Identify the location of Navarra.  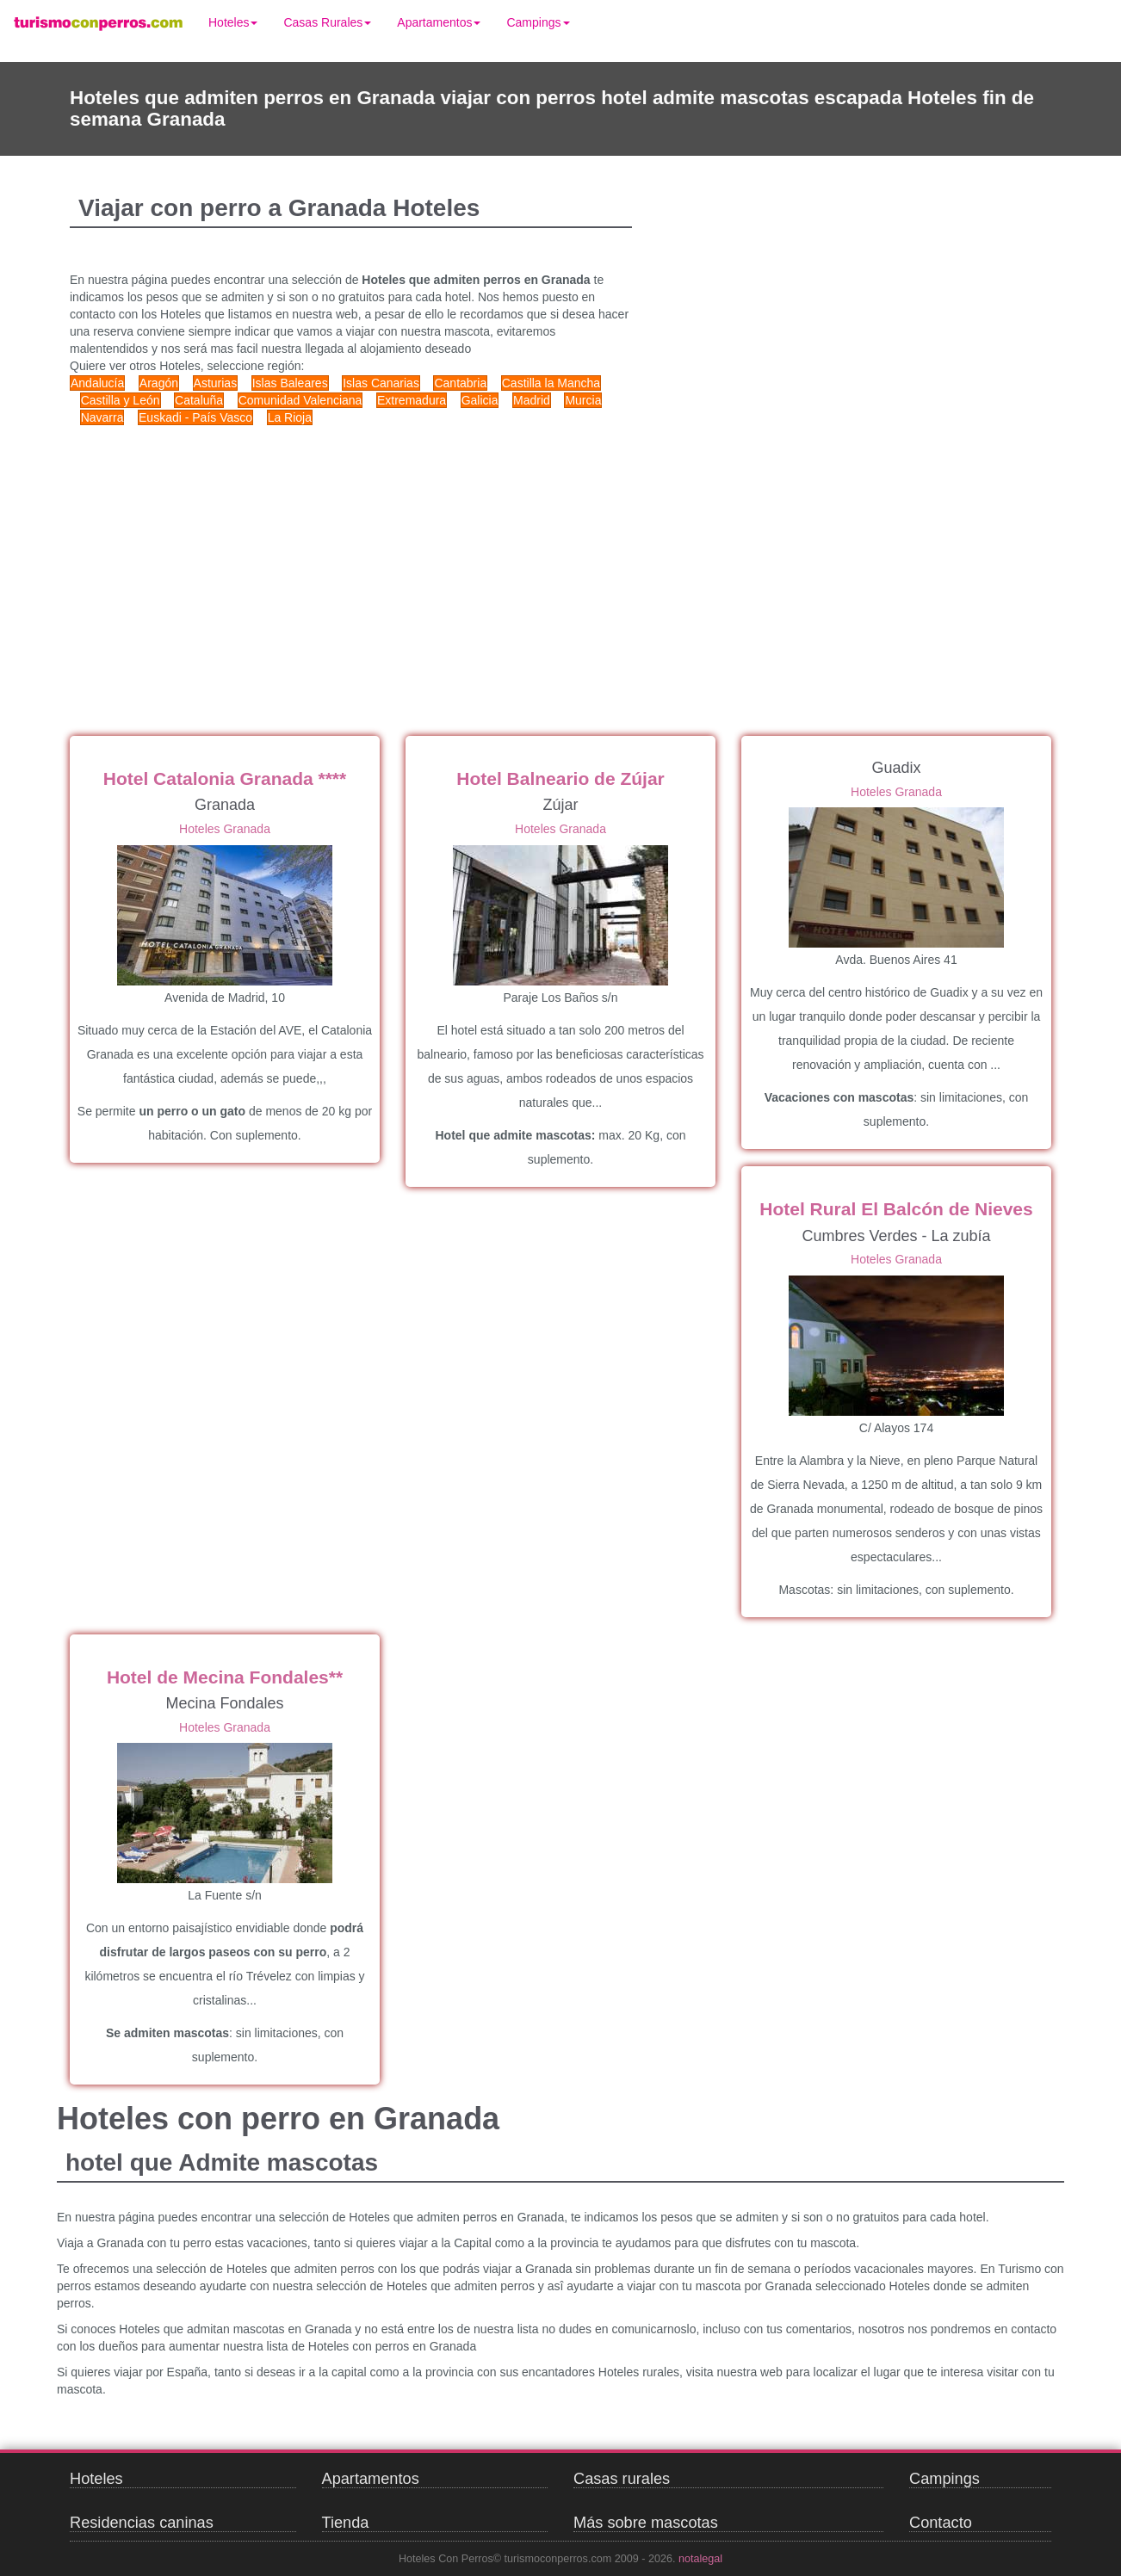
(102, 417).